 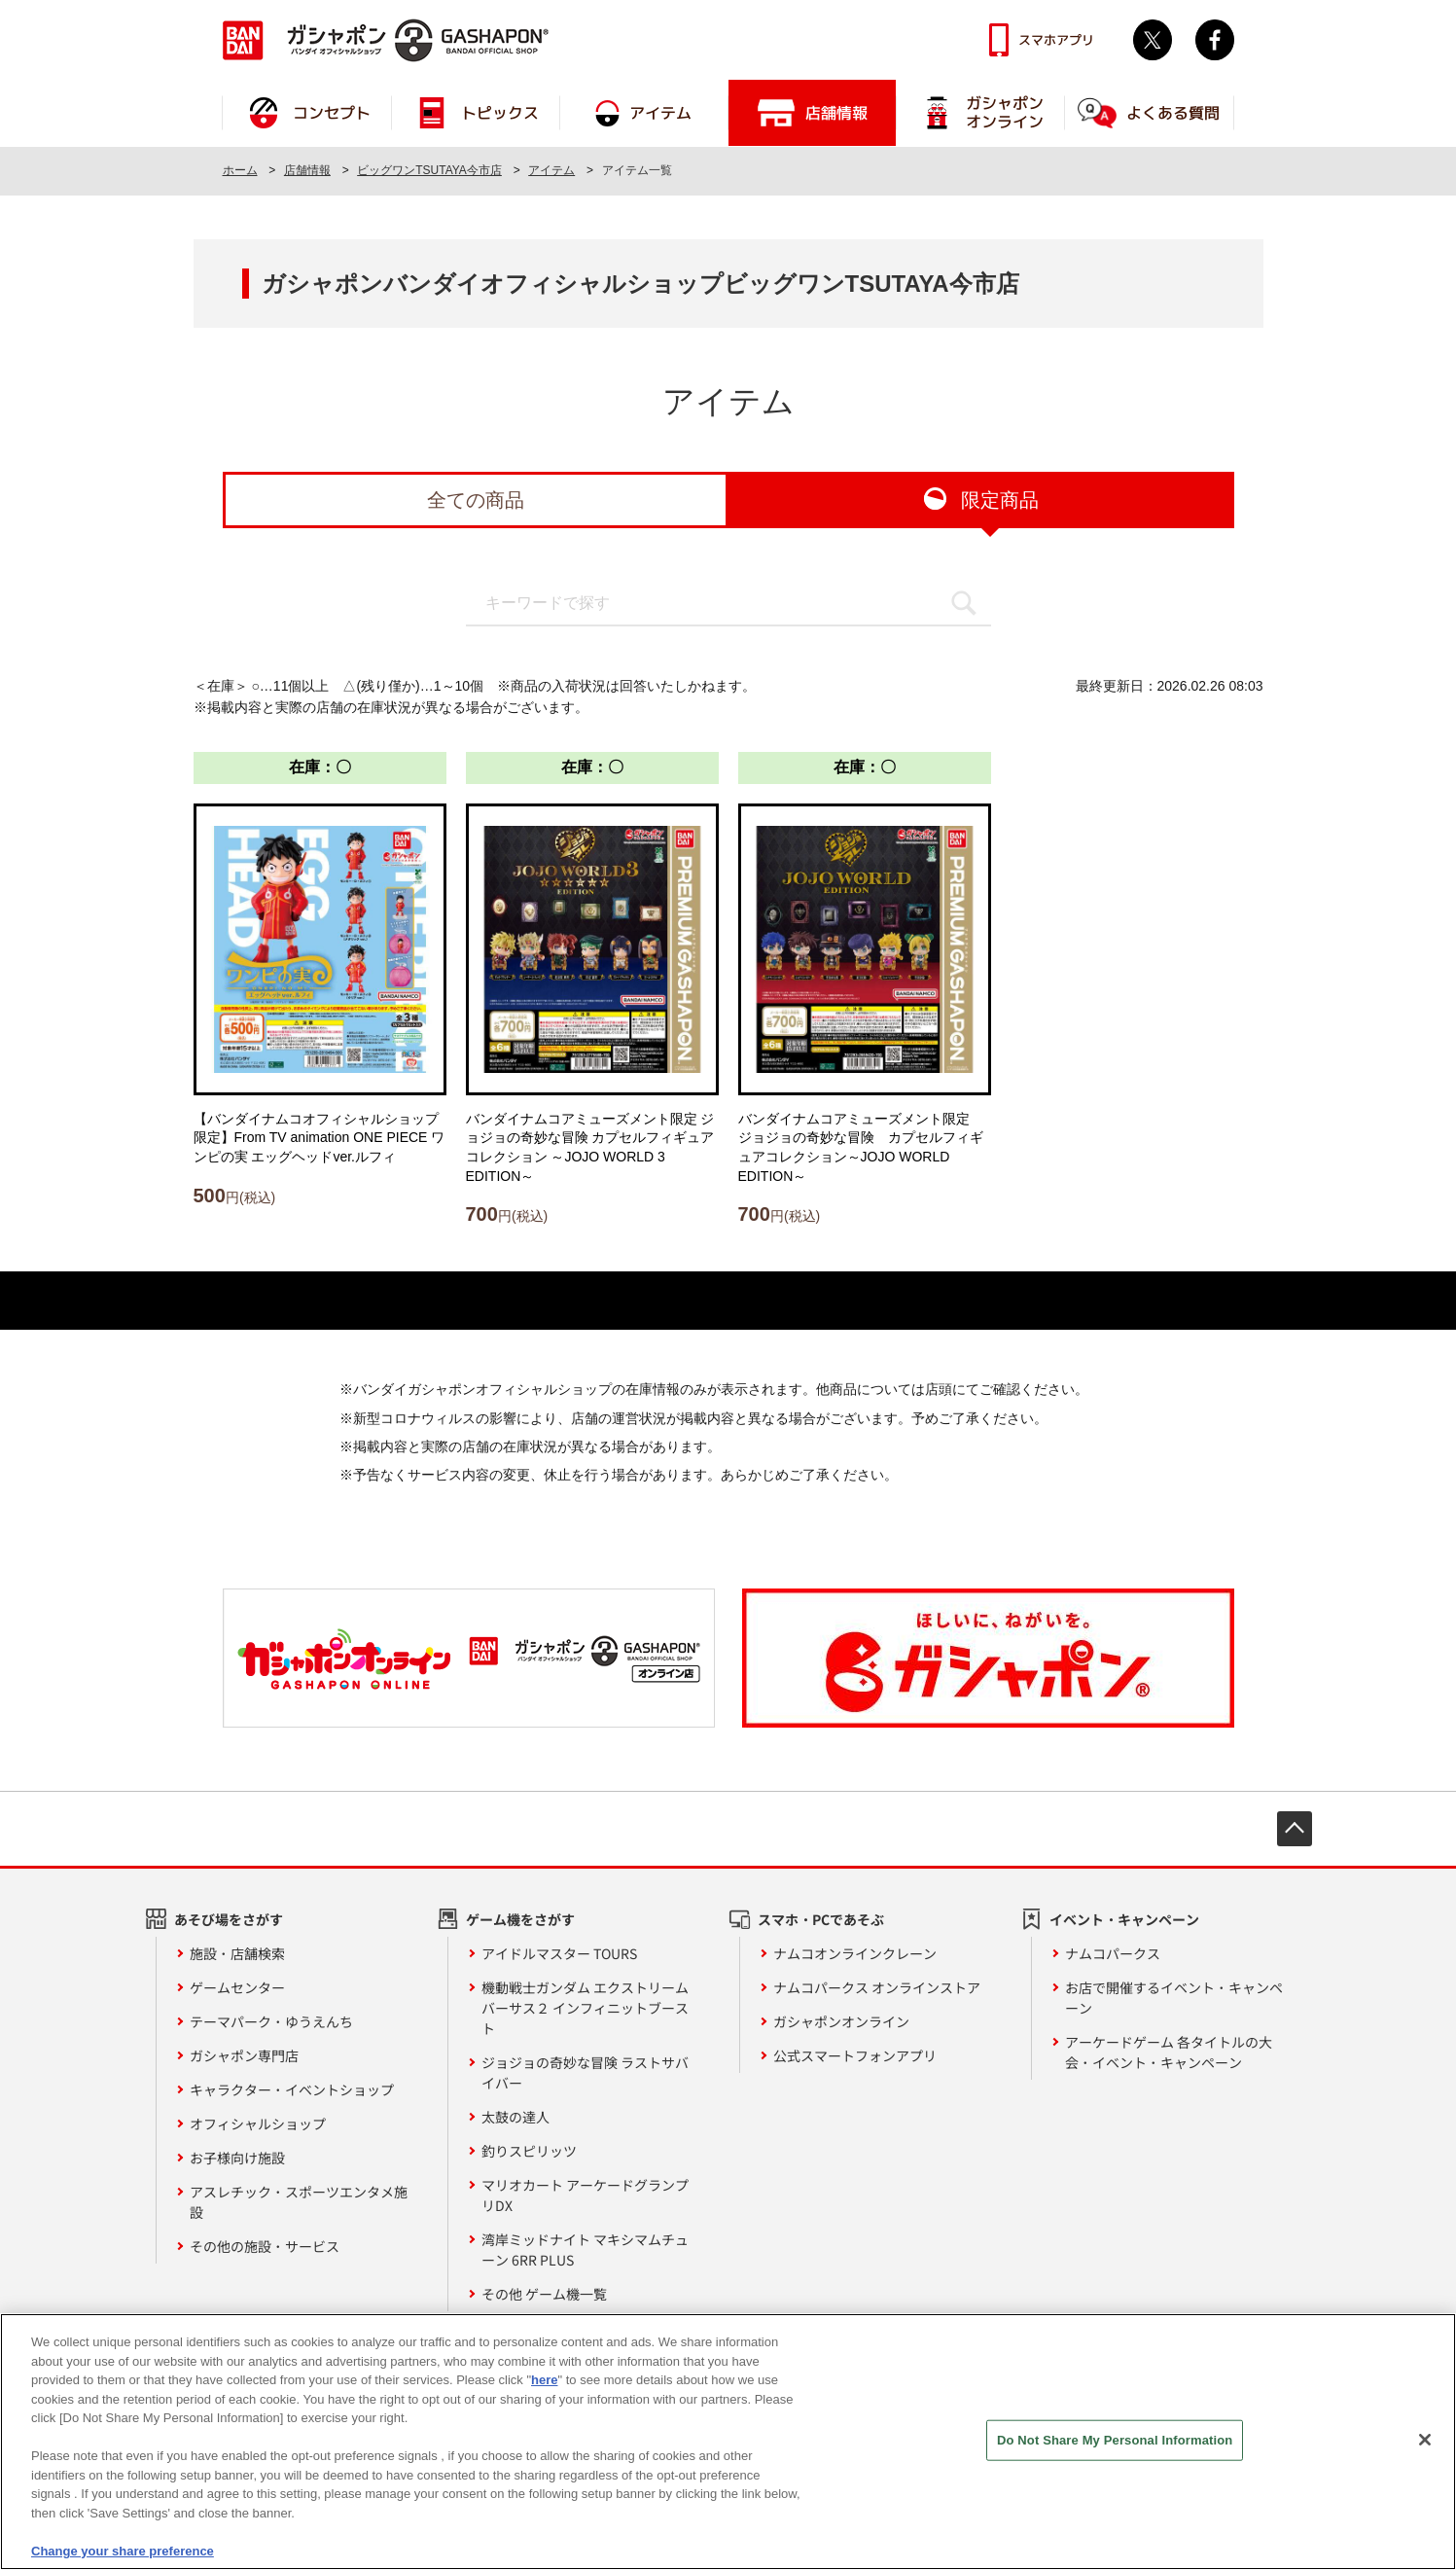 I want to click on ゲーム機をさがす, so click(x=520, y=1919).